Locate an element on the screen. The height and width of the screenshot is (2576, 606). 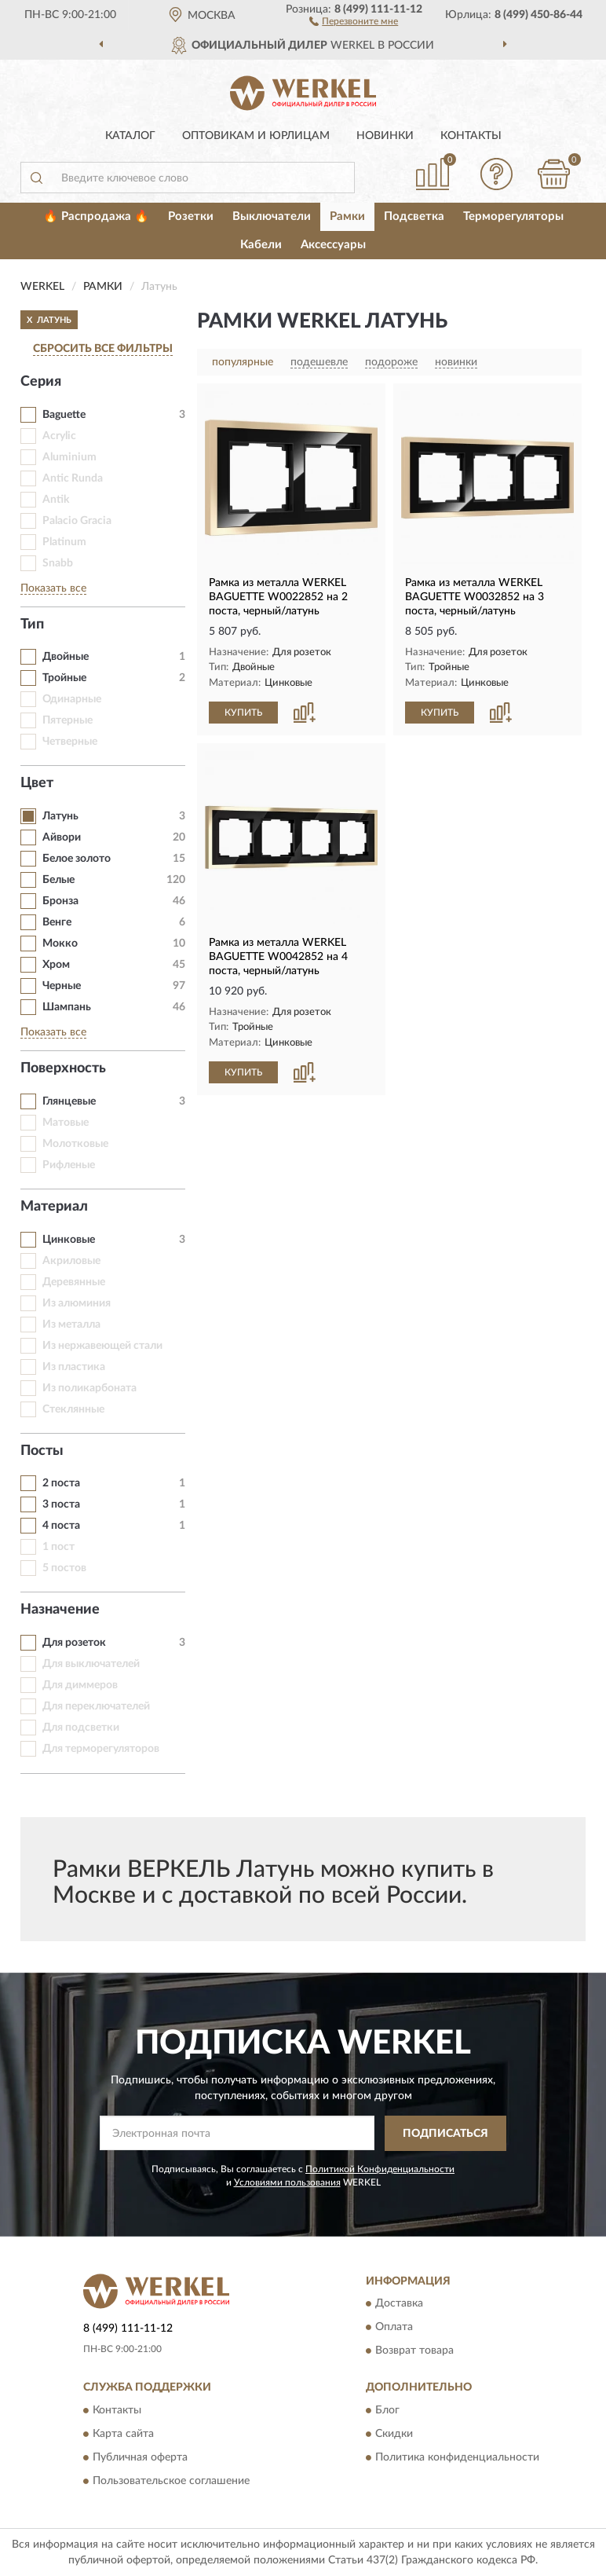
Венге is located at coordinates (56, 922).